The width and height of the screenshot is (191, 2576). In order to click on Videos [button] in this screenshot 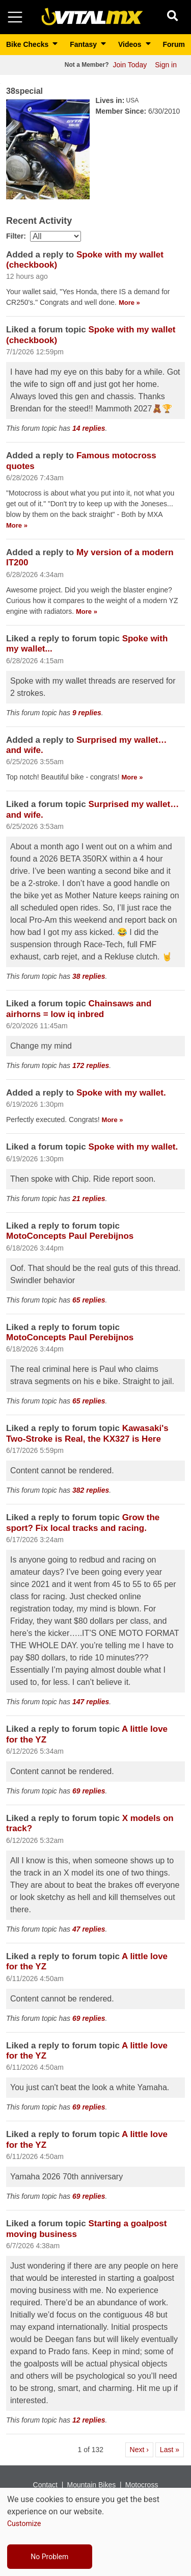, I will do `click(131, 44)`.